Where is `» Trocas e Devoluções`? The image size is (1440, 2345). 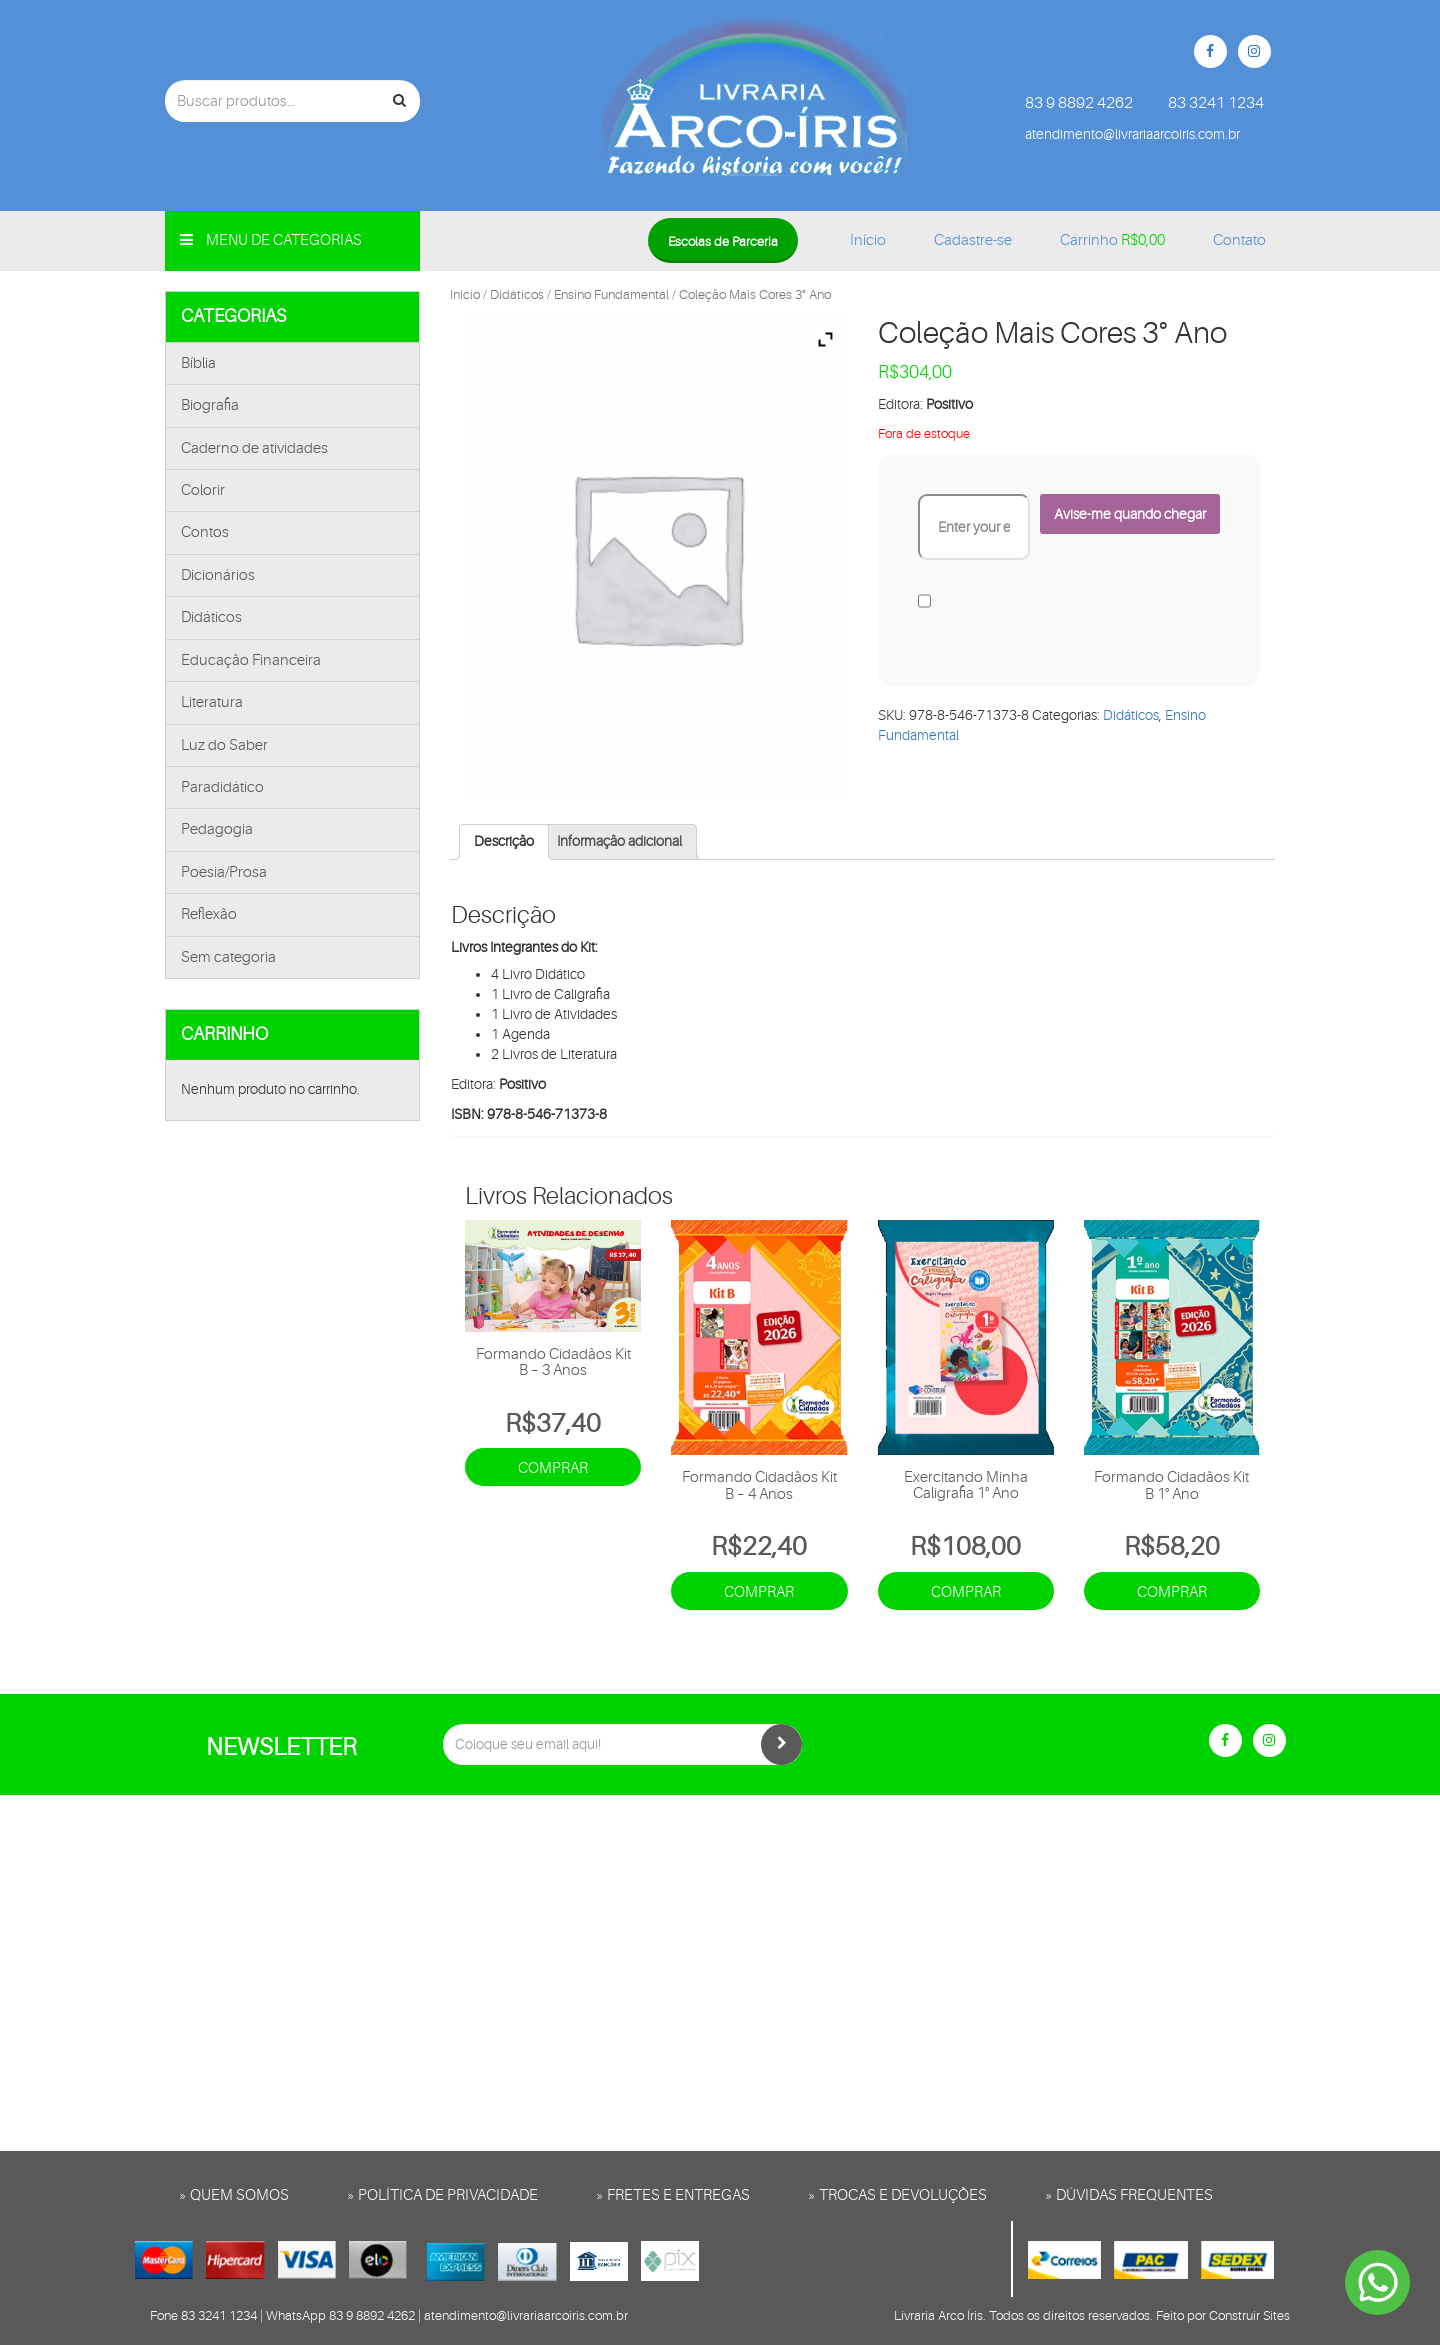 » Trocas e Devoluções is located at coordinates (897, 2195).